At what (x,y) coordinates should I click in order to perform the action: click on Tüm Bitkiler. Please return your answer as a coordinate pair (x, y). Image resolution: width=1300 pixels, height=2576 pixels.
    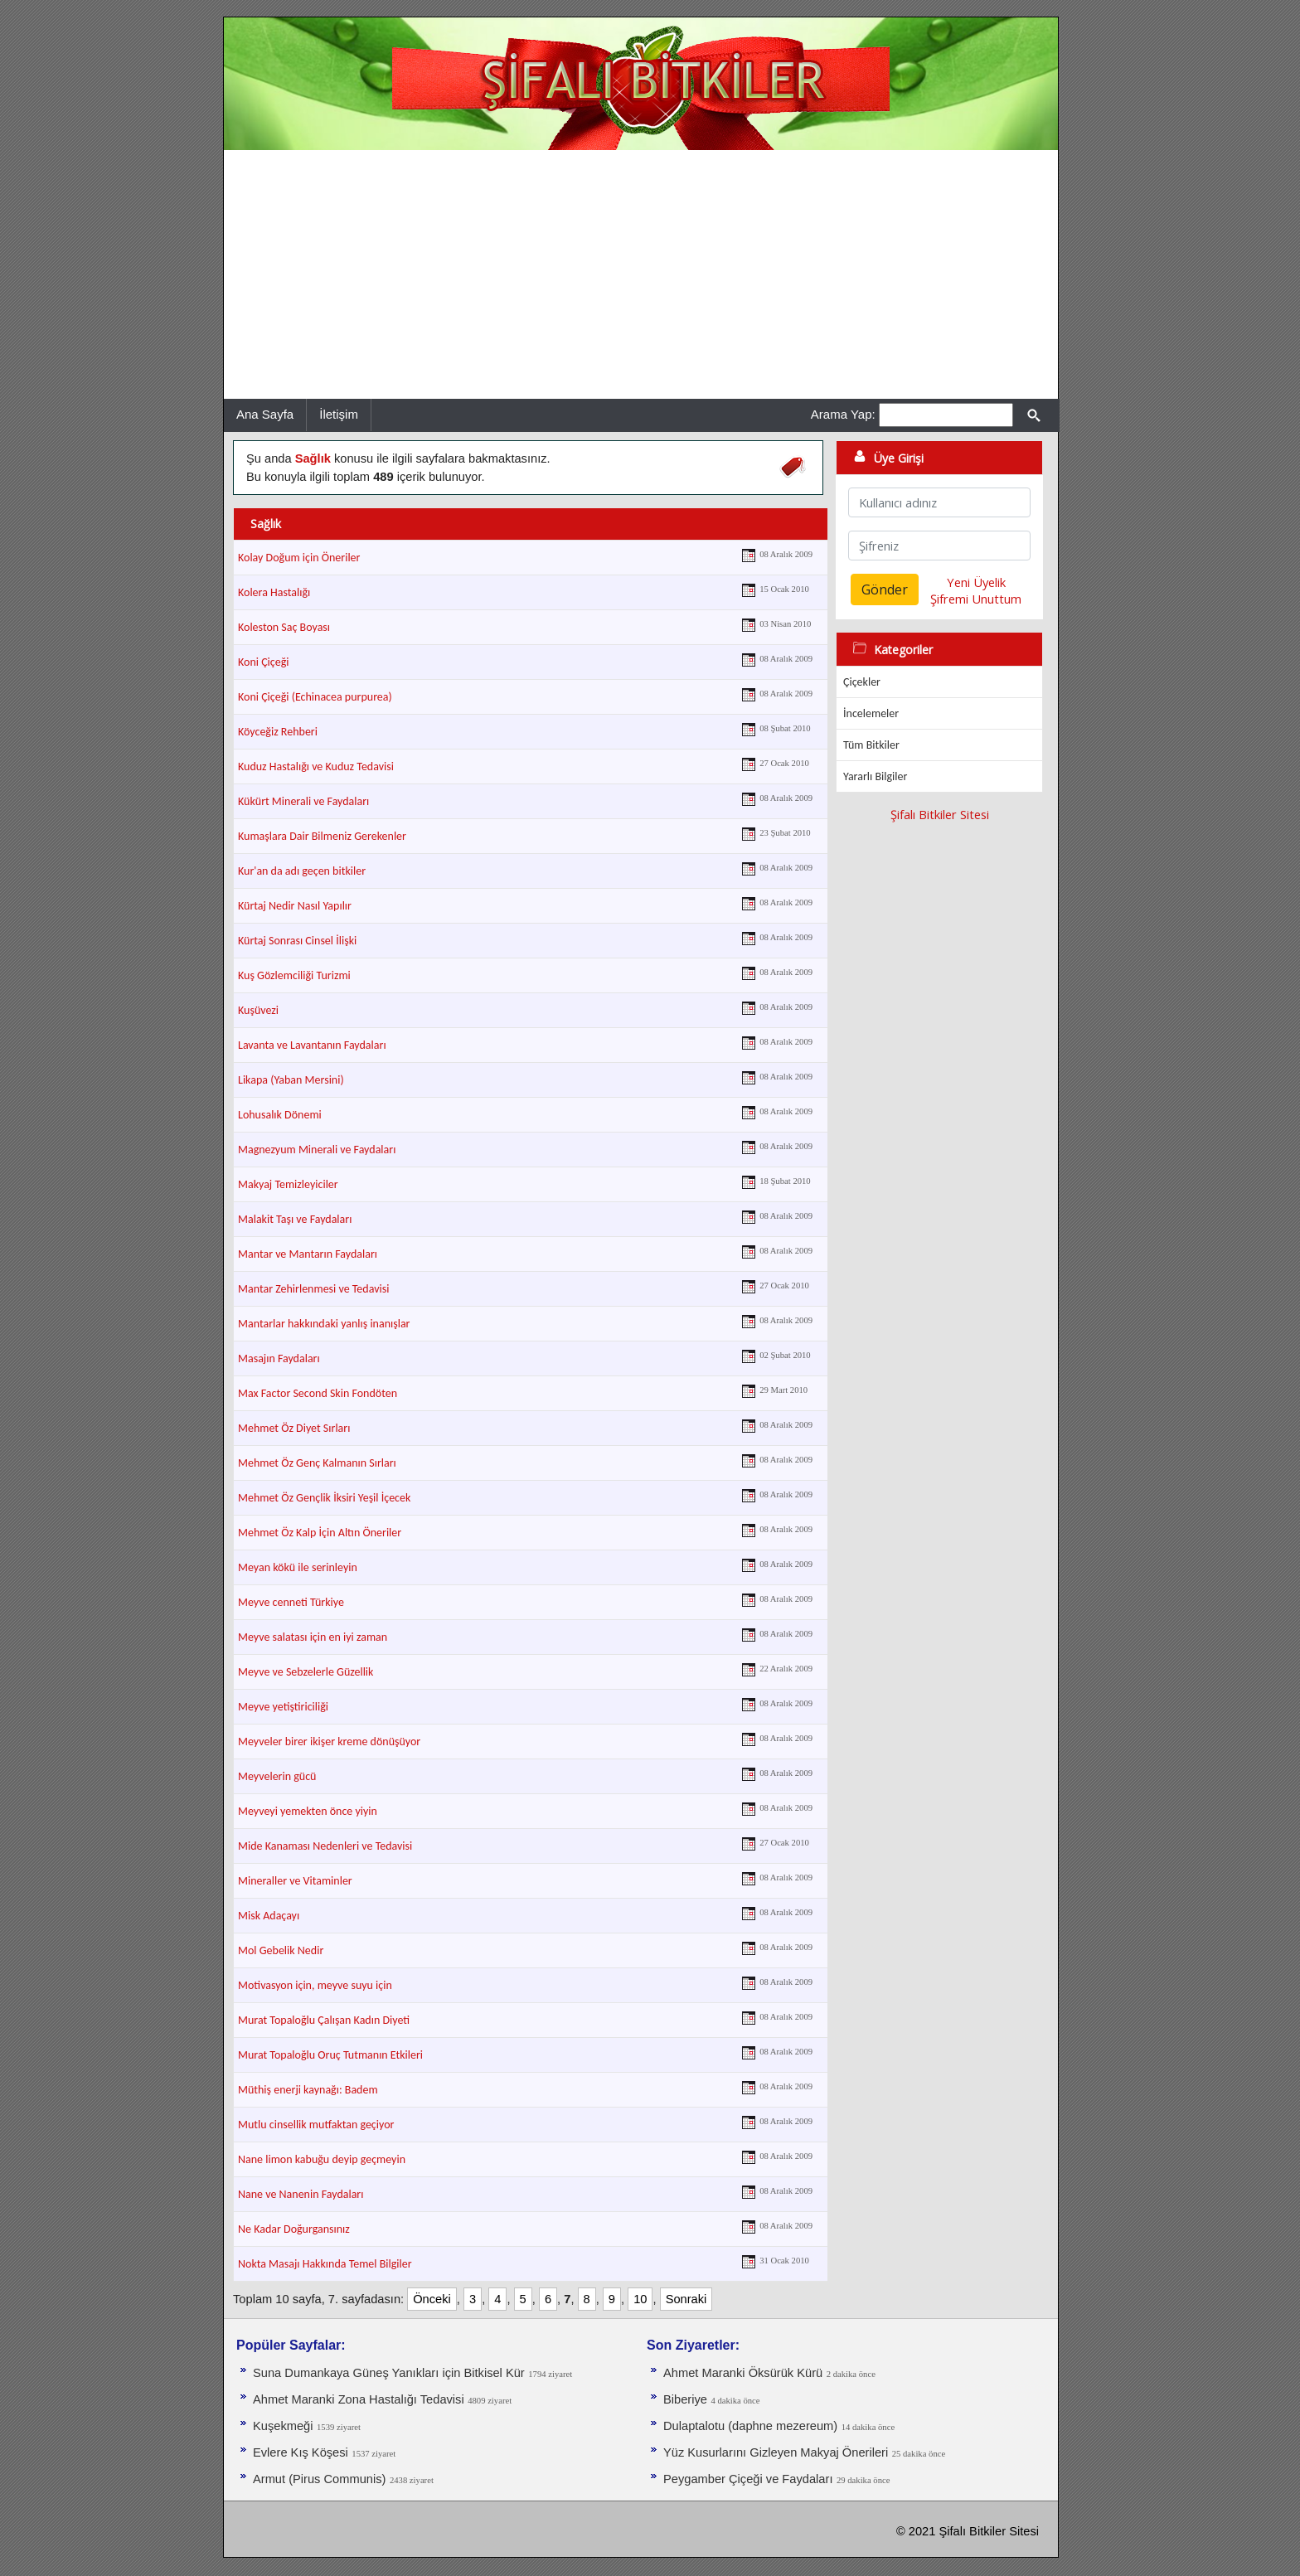
    Looking at the image, I should click on (871, 745).